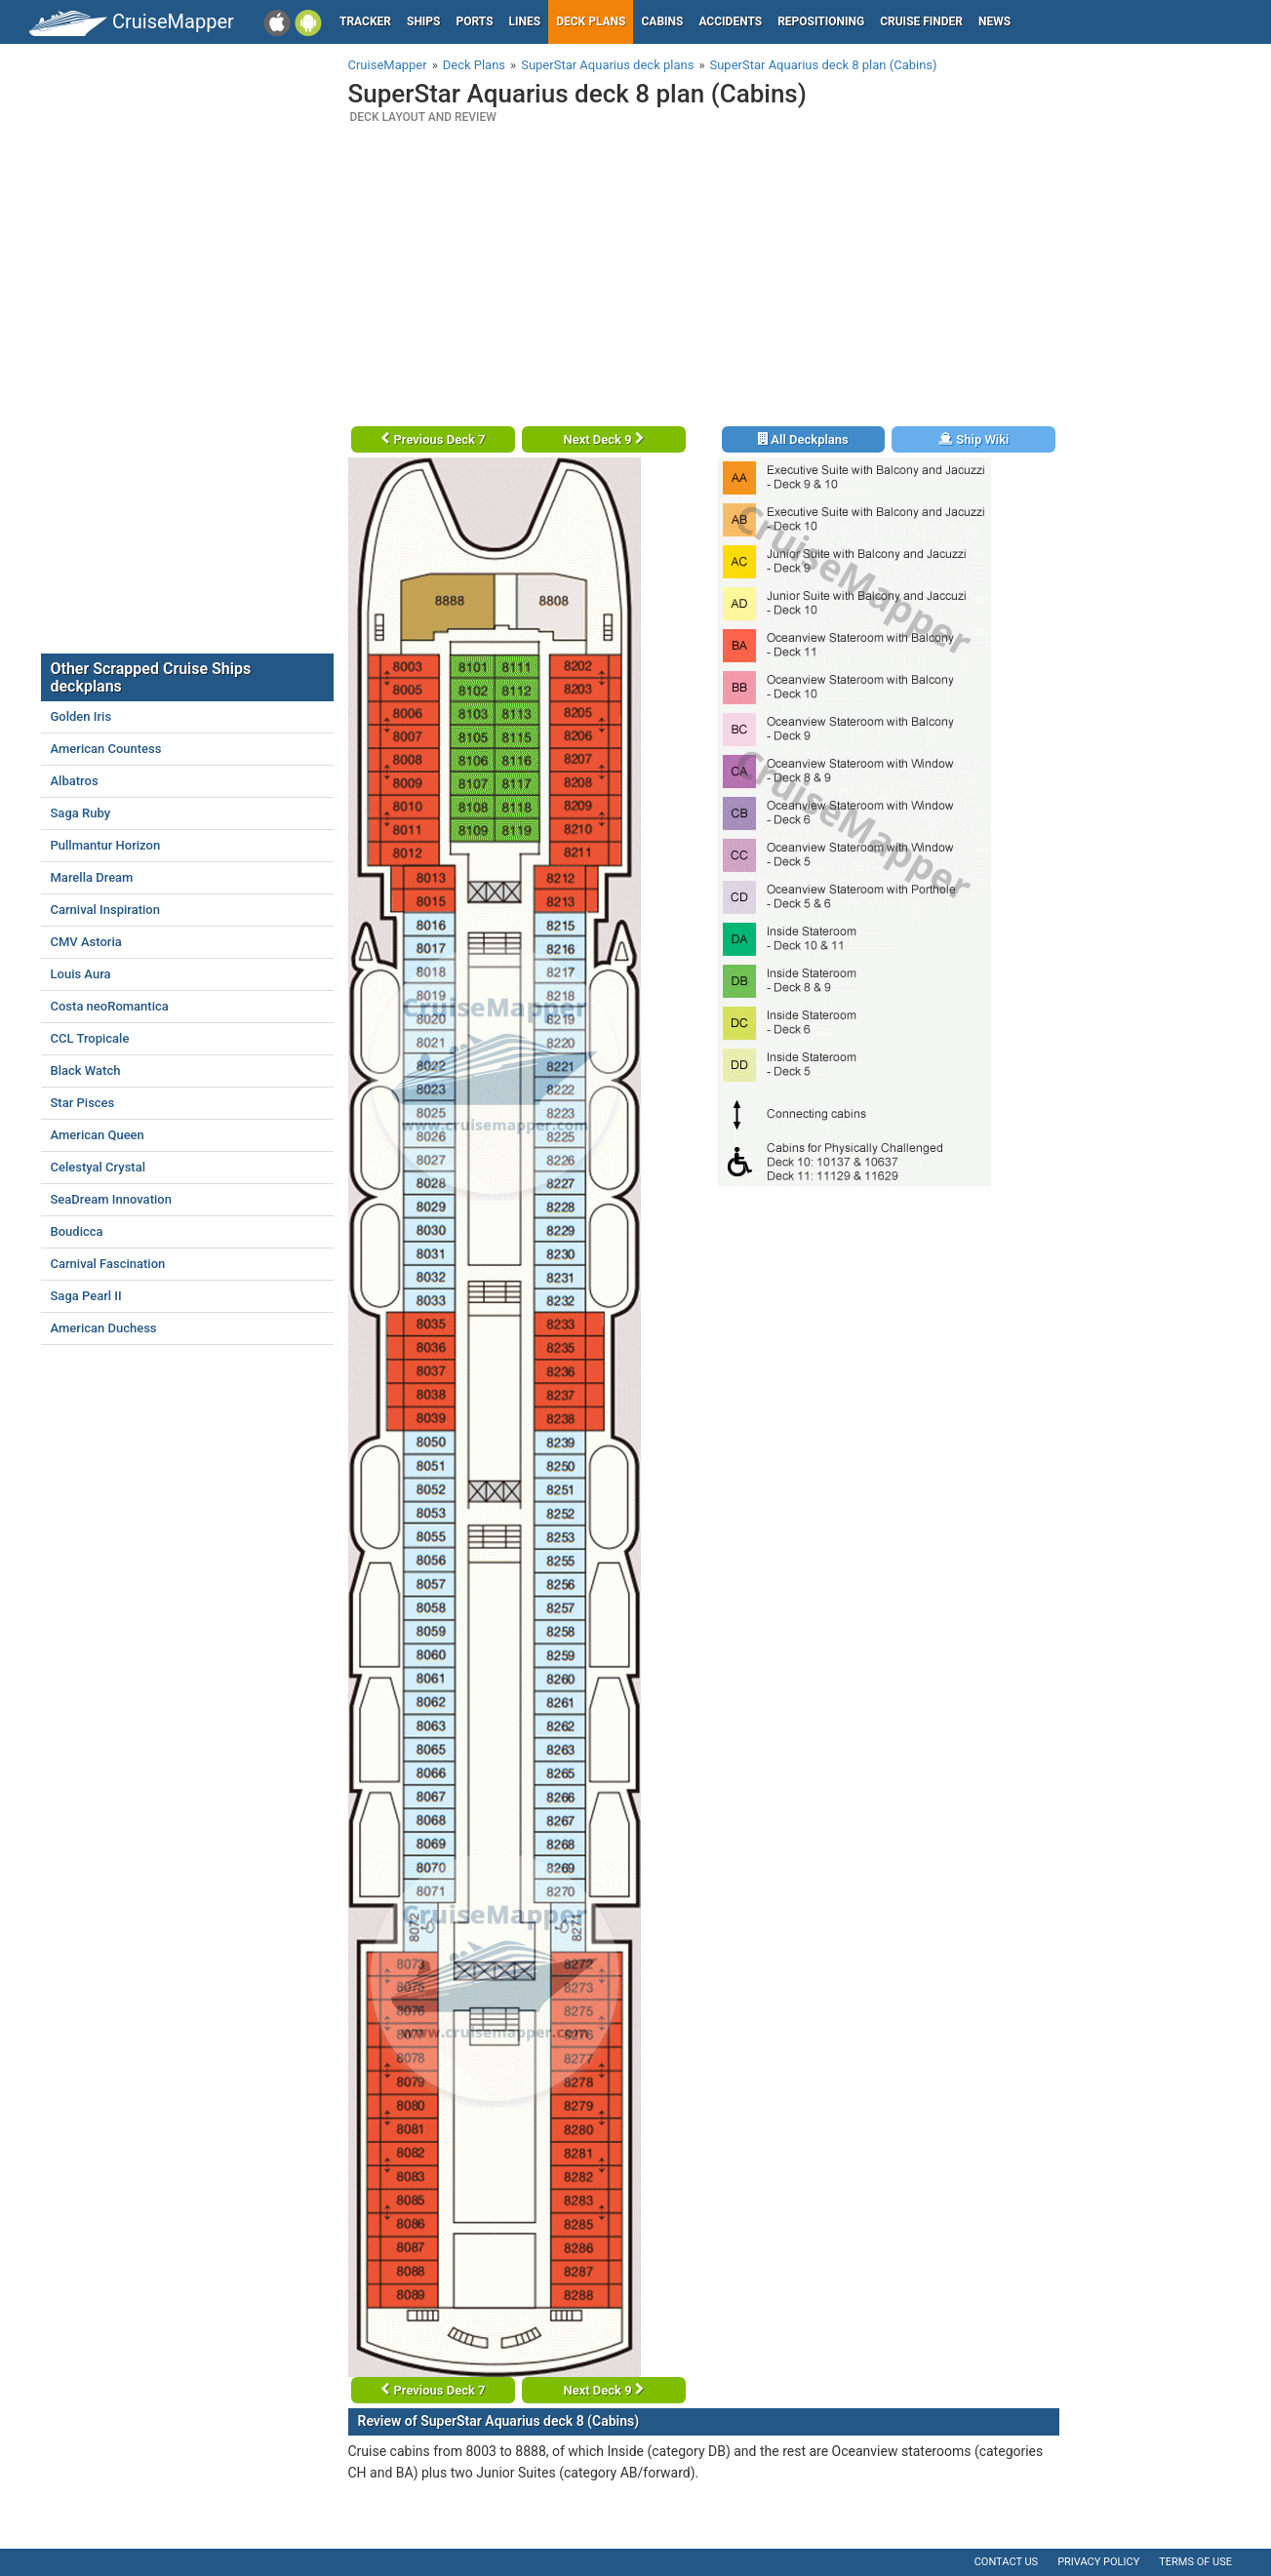 This screenshot has width=1271, height=2576. What do you see at coordinates (921, 21) in the screenshot?
I see `Cruise Finder` at bounding box center [921, 21].